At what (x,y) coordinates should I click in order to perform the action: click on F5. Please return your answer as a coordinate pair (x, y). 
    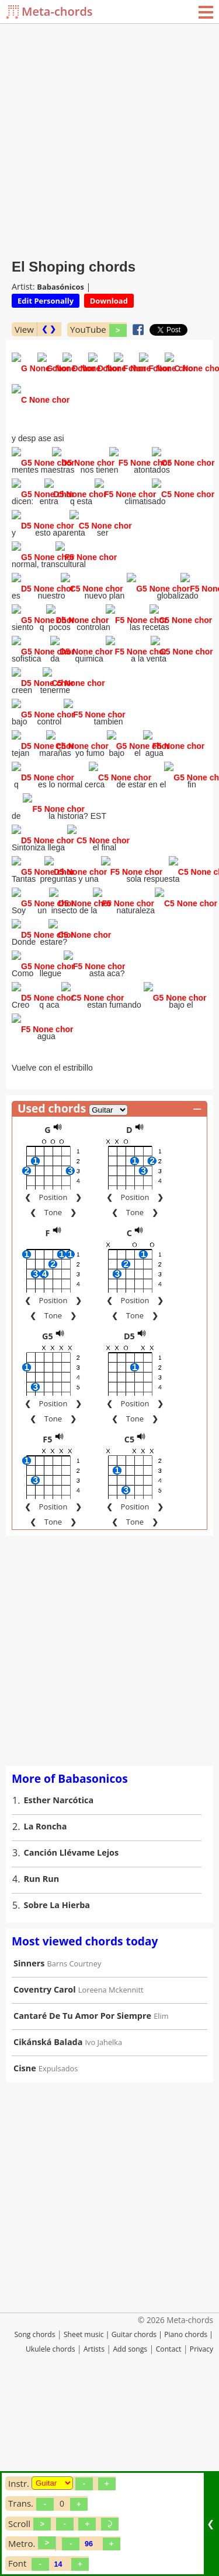
    Looking at the image, I should click on (47, 1618).